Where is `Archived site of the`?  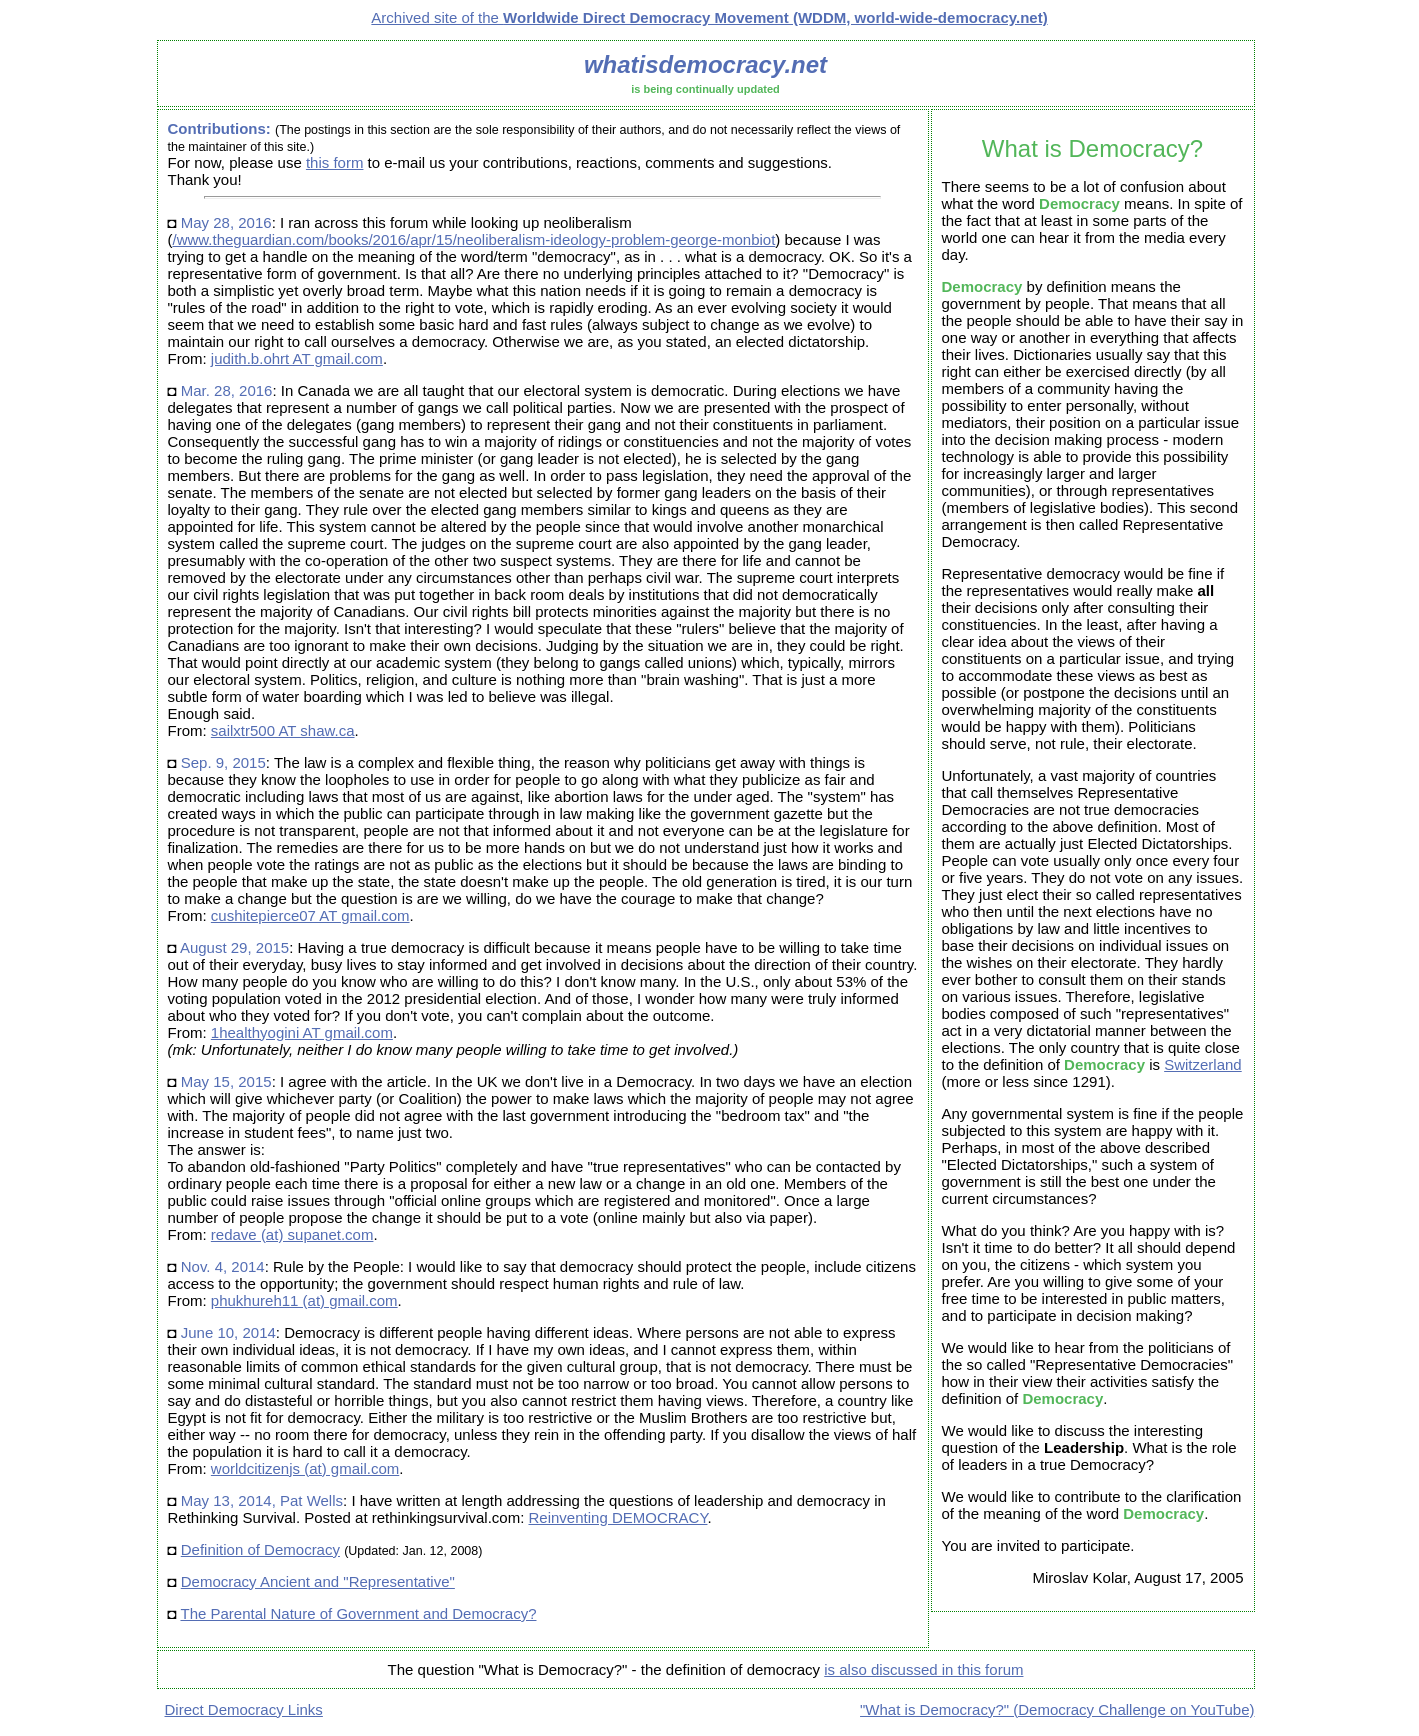 Archived site of the is located at coordinates (709, 17).